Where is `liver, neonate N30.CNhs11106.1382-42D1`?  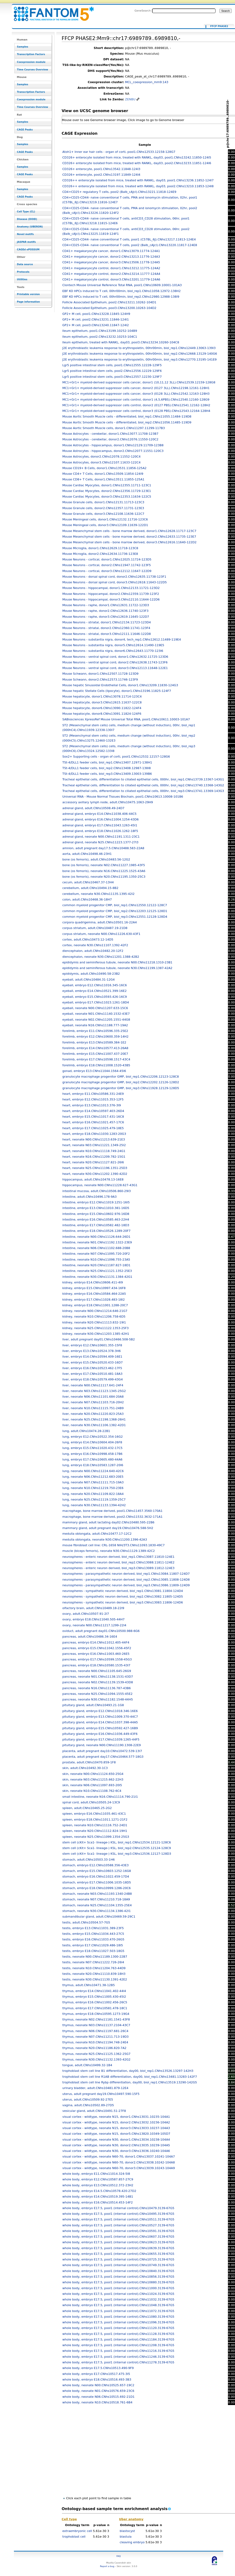
liver, neonate N30.CNhs11106.1382-42D1 is located at coordinates (94, 1425).